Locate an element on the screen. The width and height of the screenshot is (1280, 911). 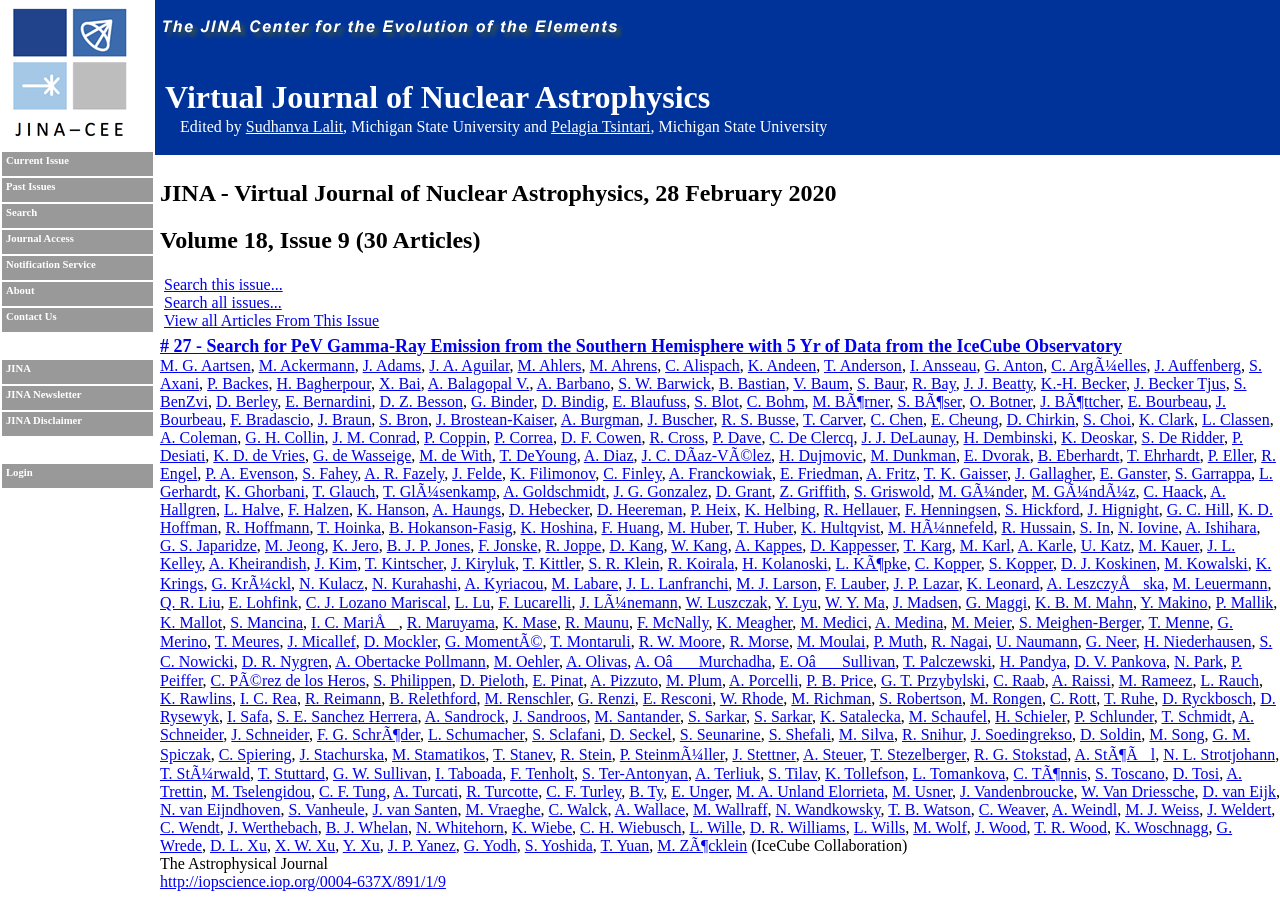
G. S. Japaridze is located at coordinates (208, 545).